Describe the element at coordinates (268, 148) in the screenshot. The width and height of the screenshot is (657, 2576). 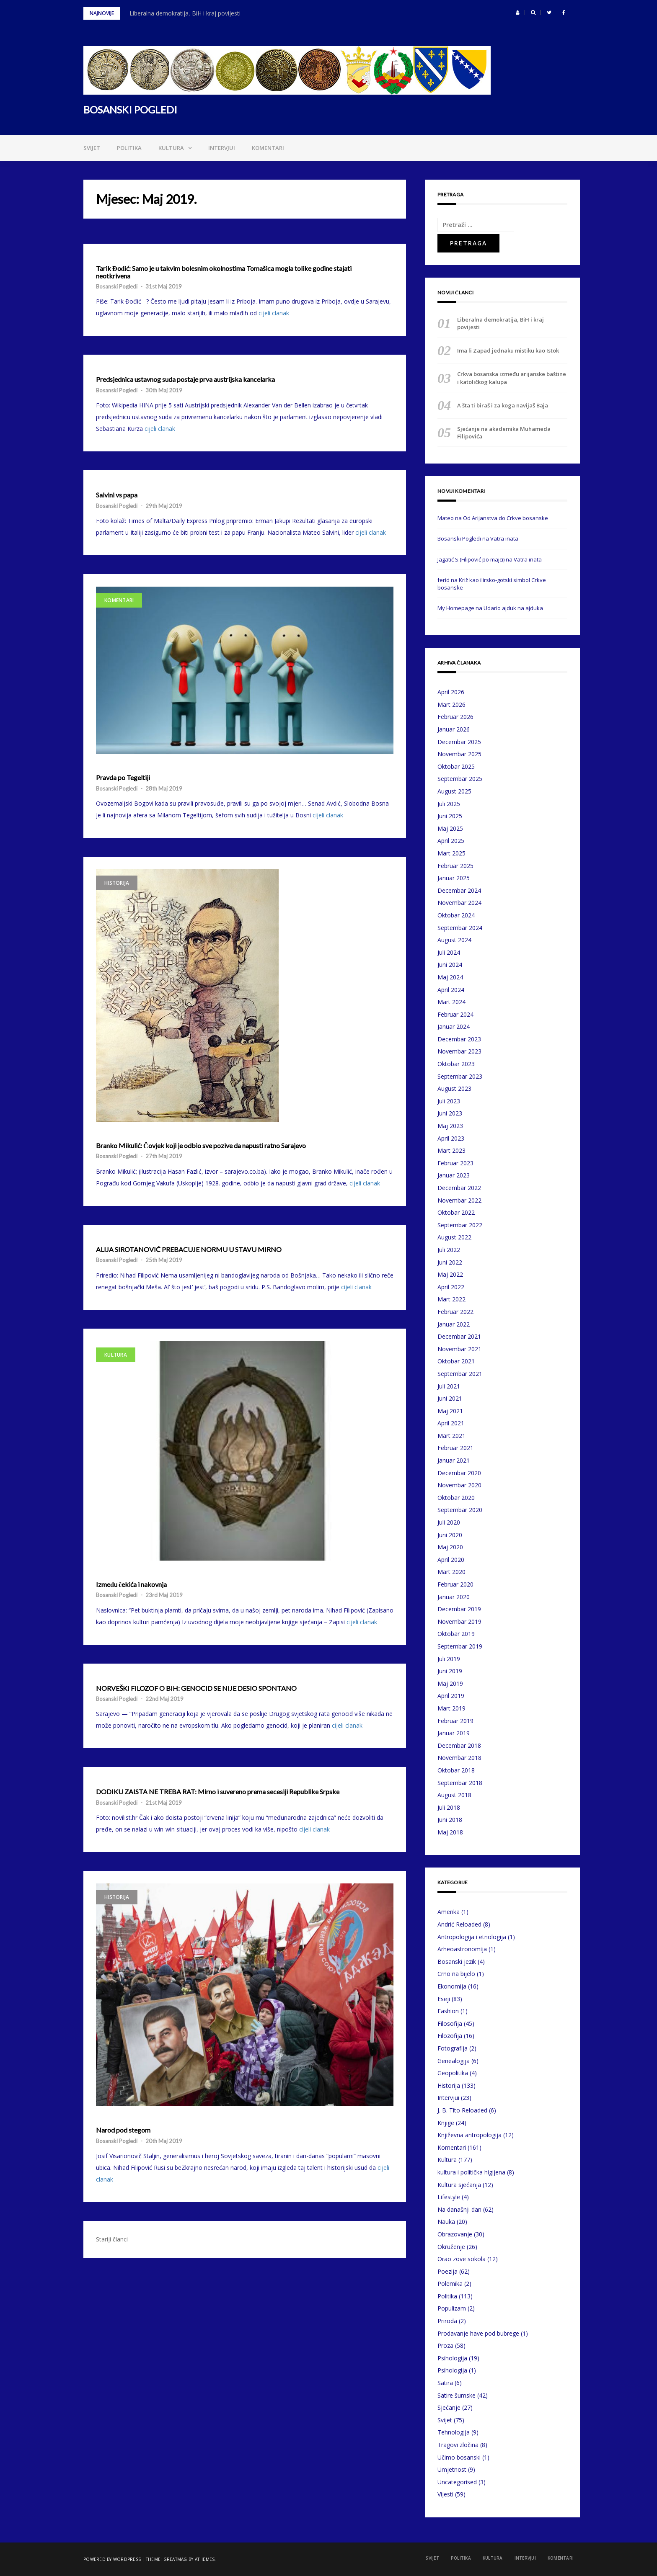
I see `Komentari` at that location.